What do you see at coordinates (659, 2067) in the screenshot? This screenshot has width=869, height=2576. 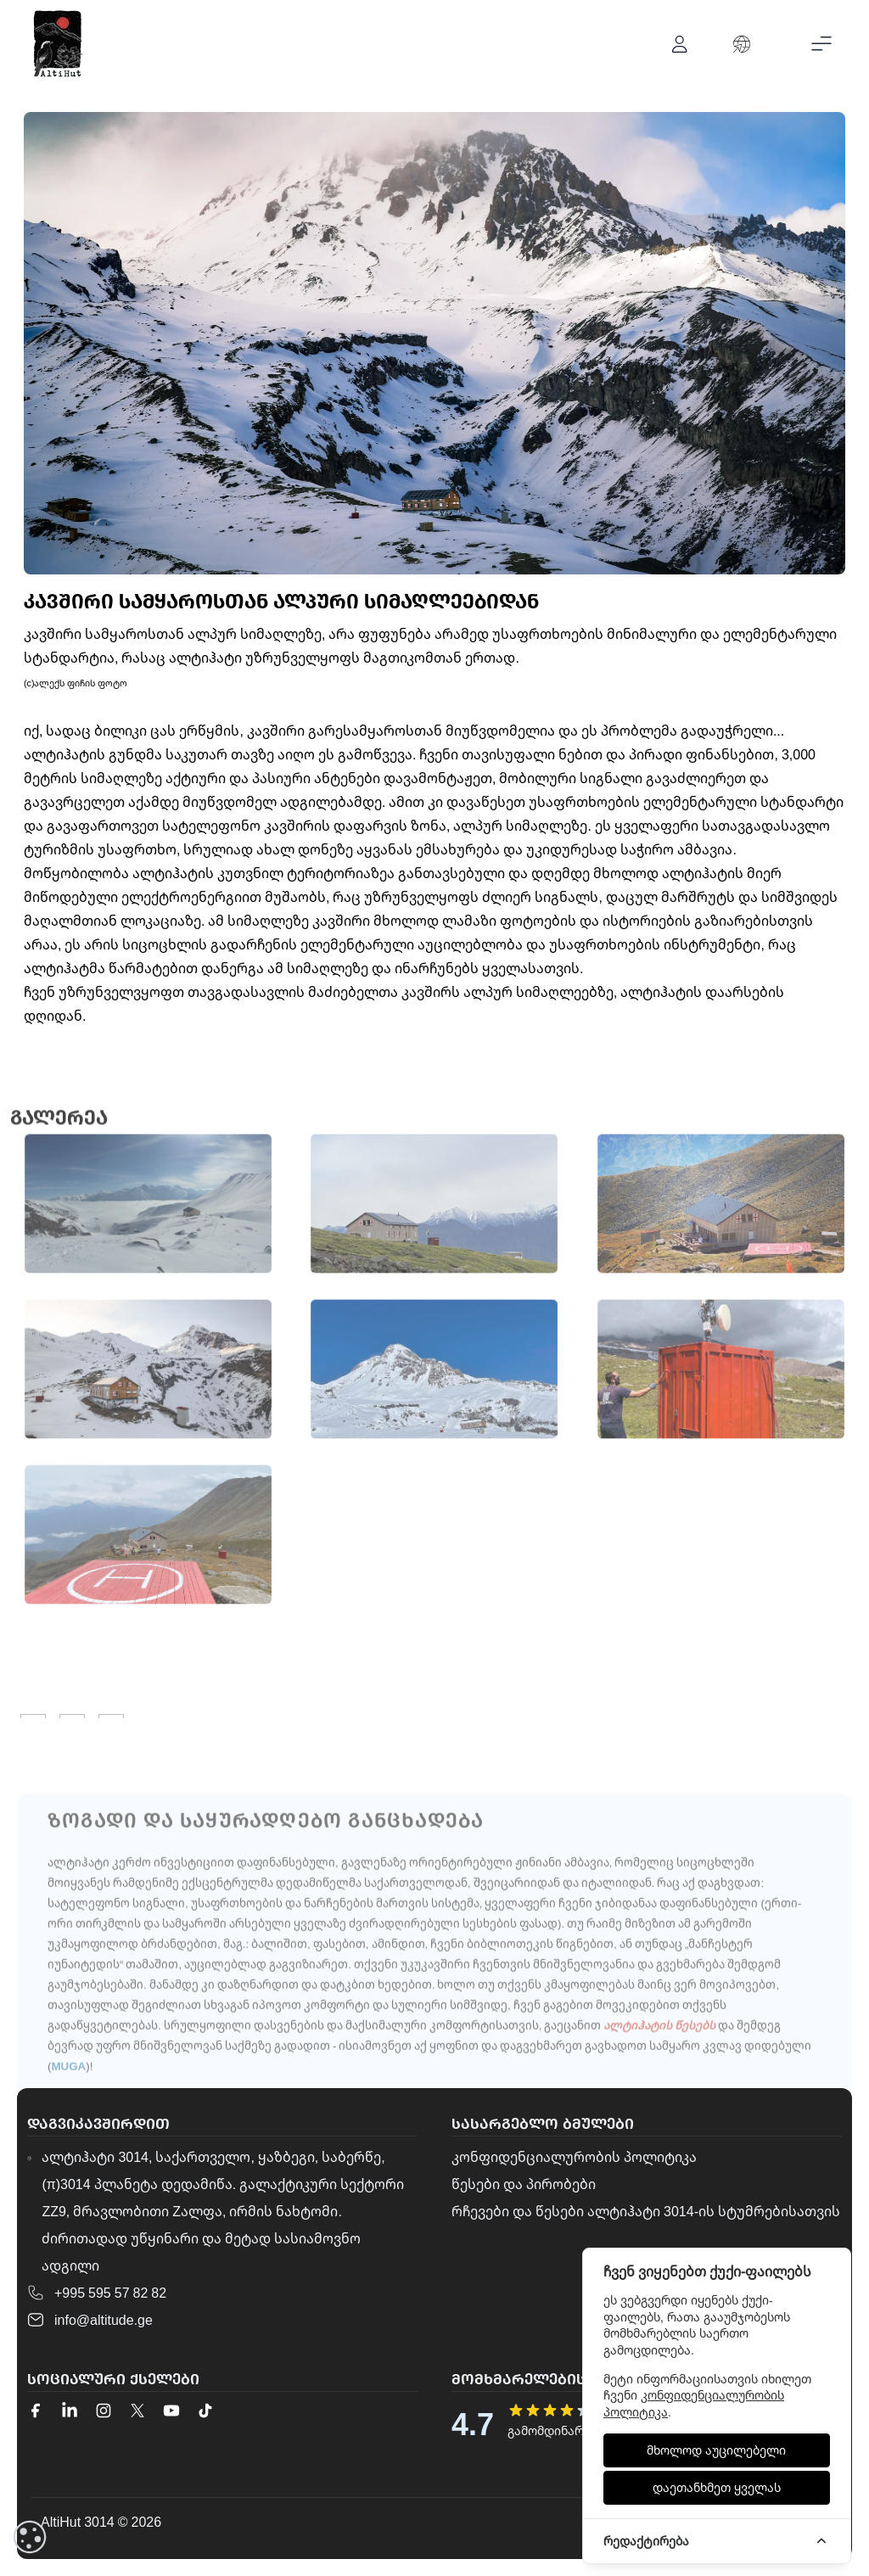 I see `ალტიჰატის წესებს` at bounding box center [659, 2067].